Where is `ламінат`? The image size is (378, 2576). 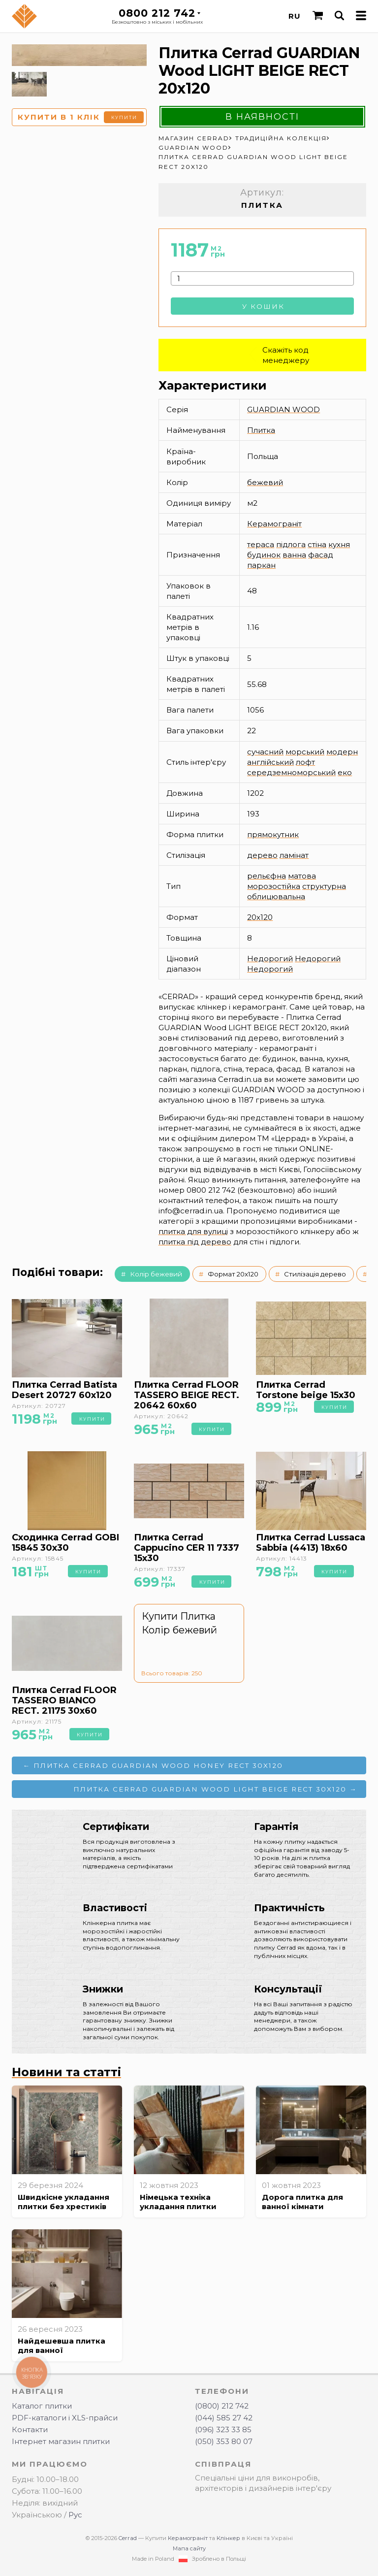 ламінат is located at coordinates (294, 855).